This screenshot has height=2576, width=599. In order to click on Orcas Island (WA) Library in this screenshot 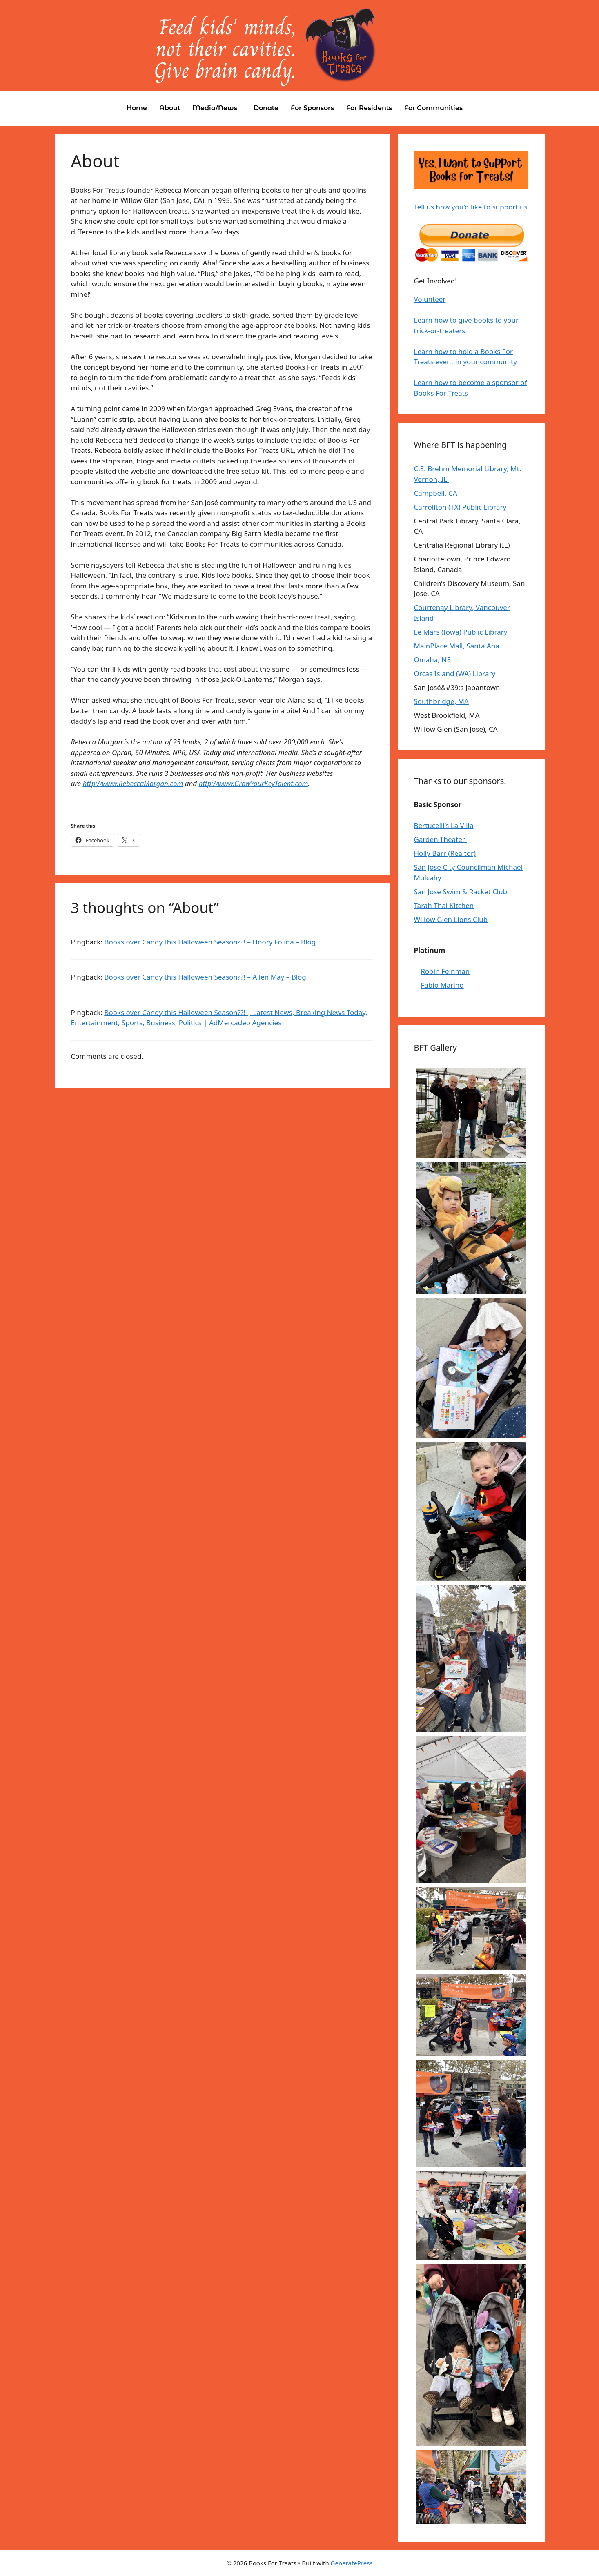, I will do `click(455, 673)`.